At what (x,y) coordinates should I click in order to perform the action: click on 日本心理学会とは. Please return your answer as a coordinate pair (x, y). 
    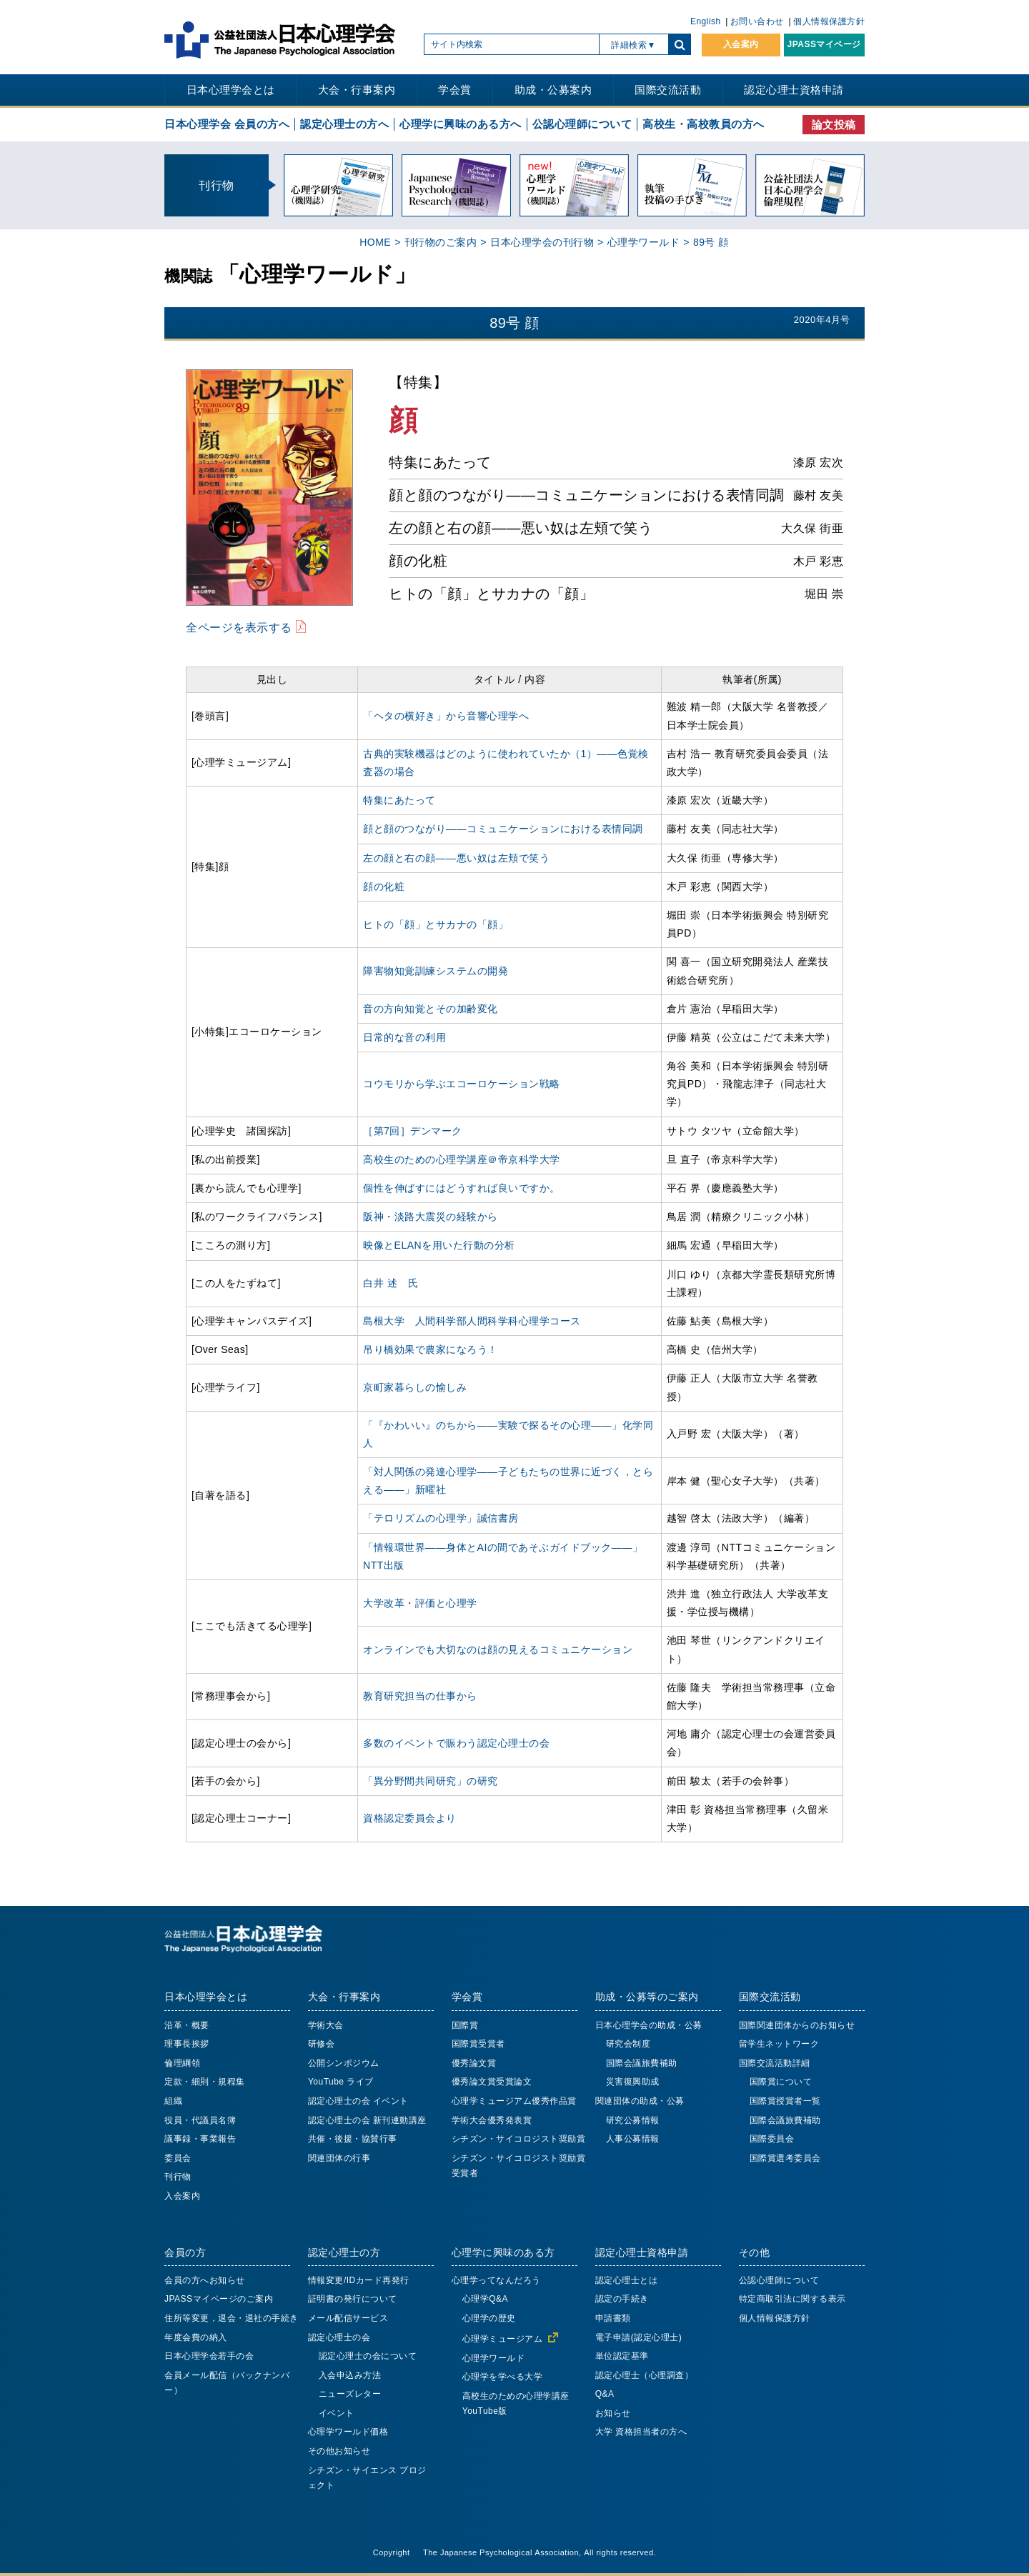
    Looking at the image, I should click on (231, 89).